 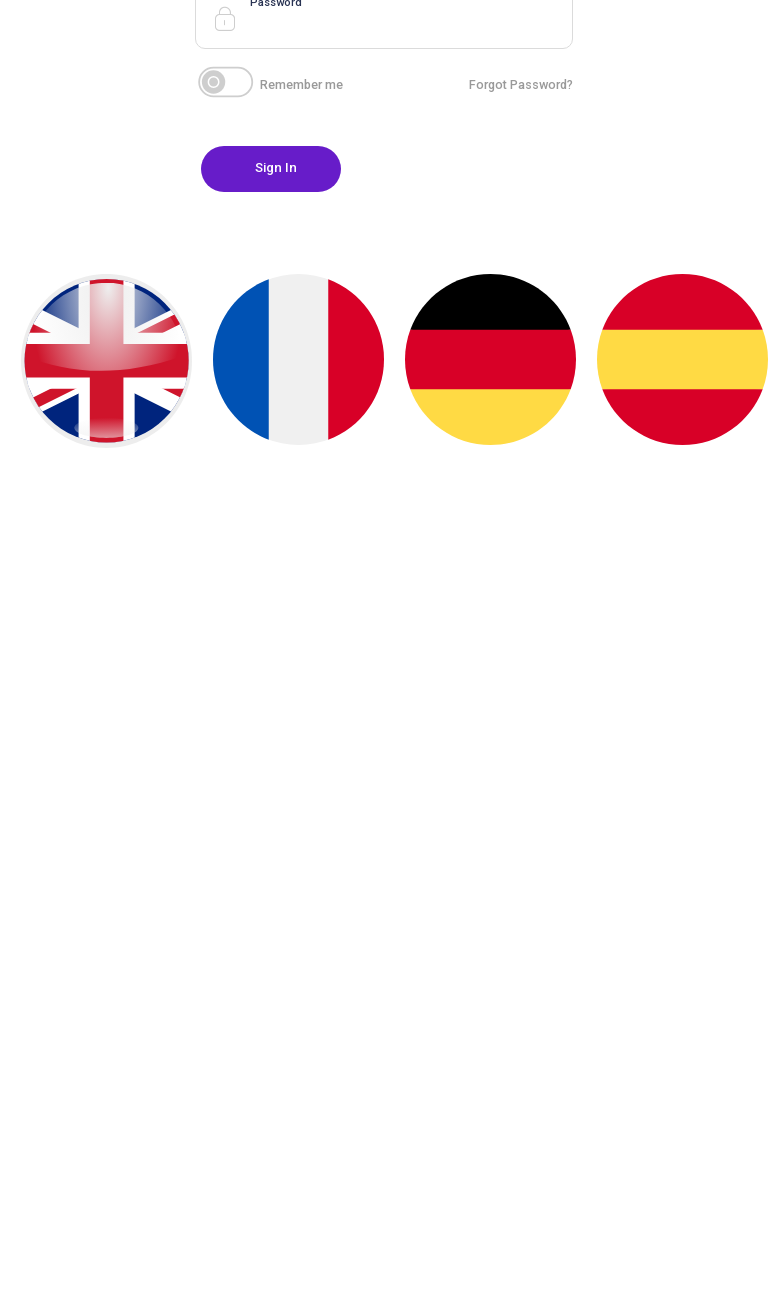 I want to click on Forgot Password?, so click(x=521, y=84).